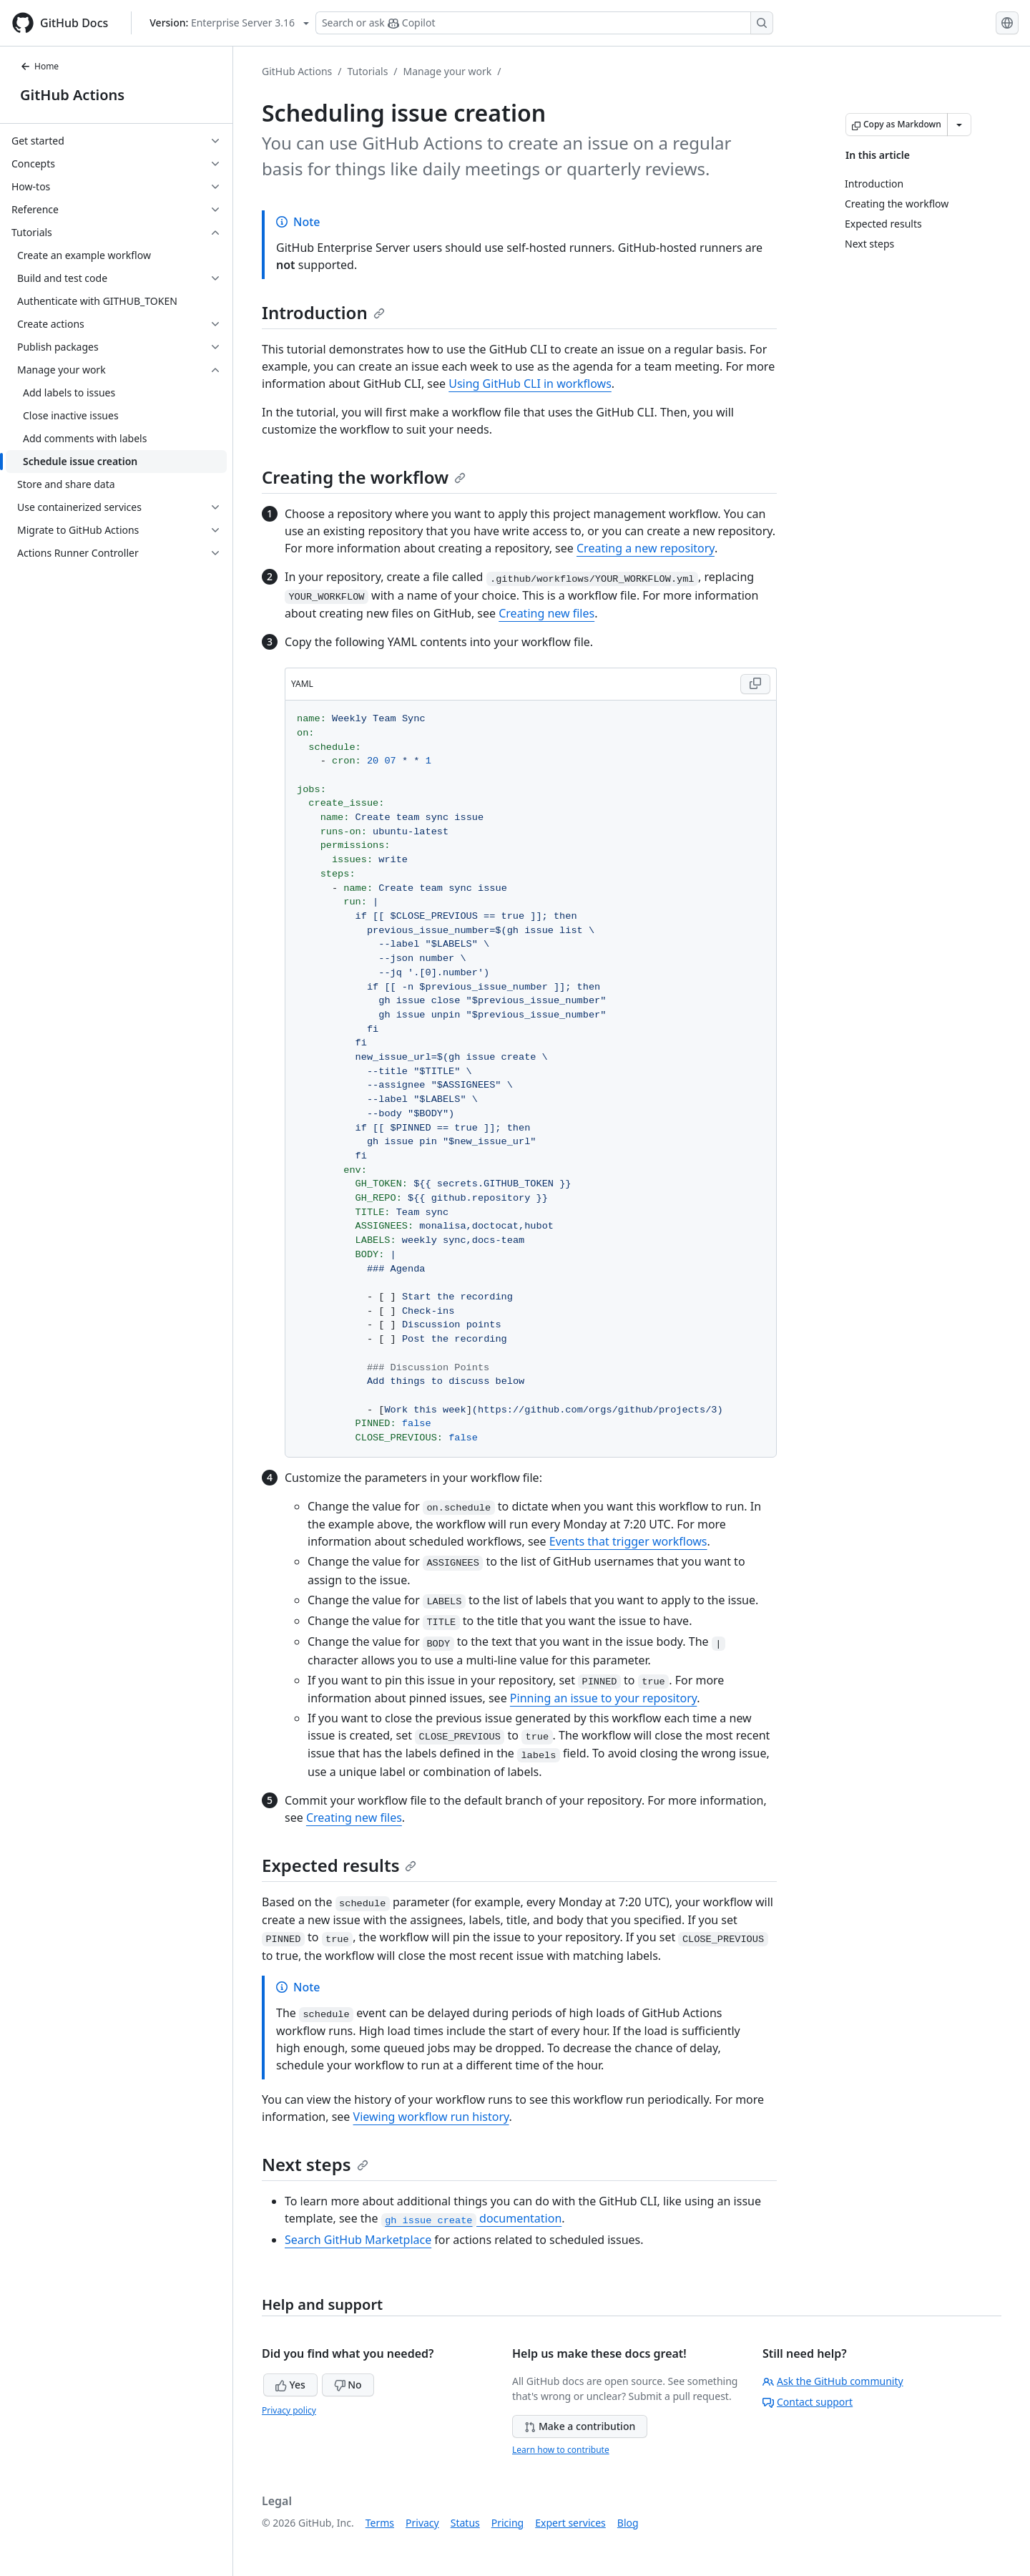 The image size is (1030, 2576). Describe the element at coordinates (646, 548) in the screenshot. I see `Creating a new repository` at that location.